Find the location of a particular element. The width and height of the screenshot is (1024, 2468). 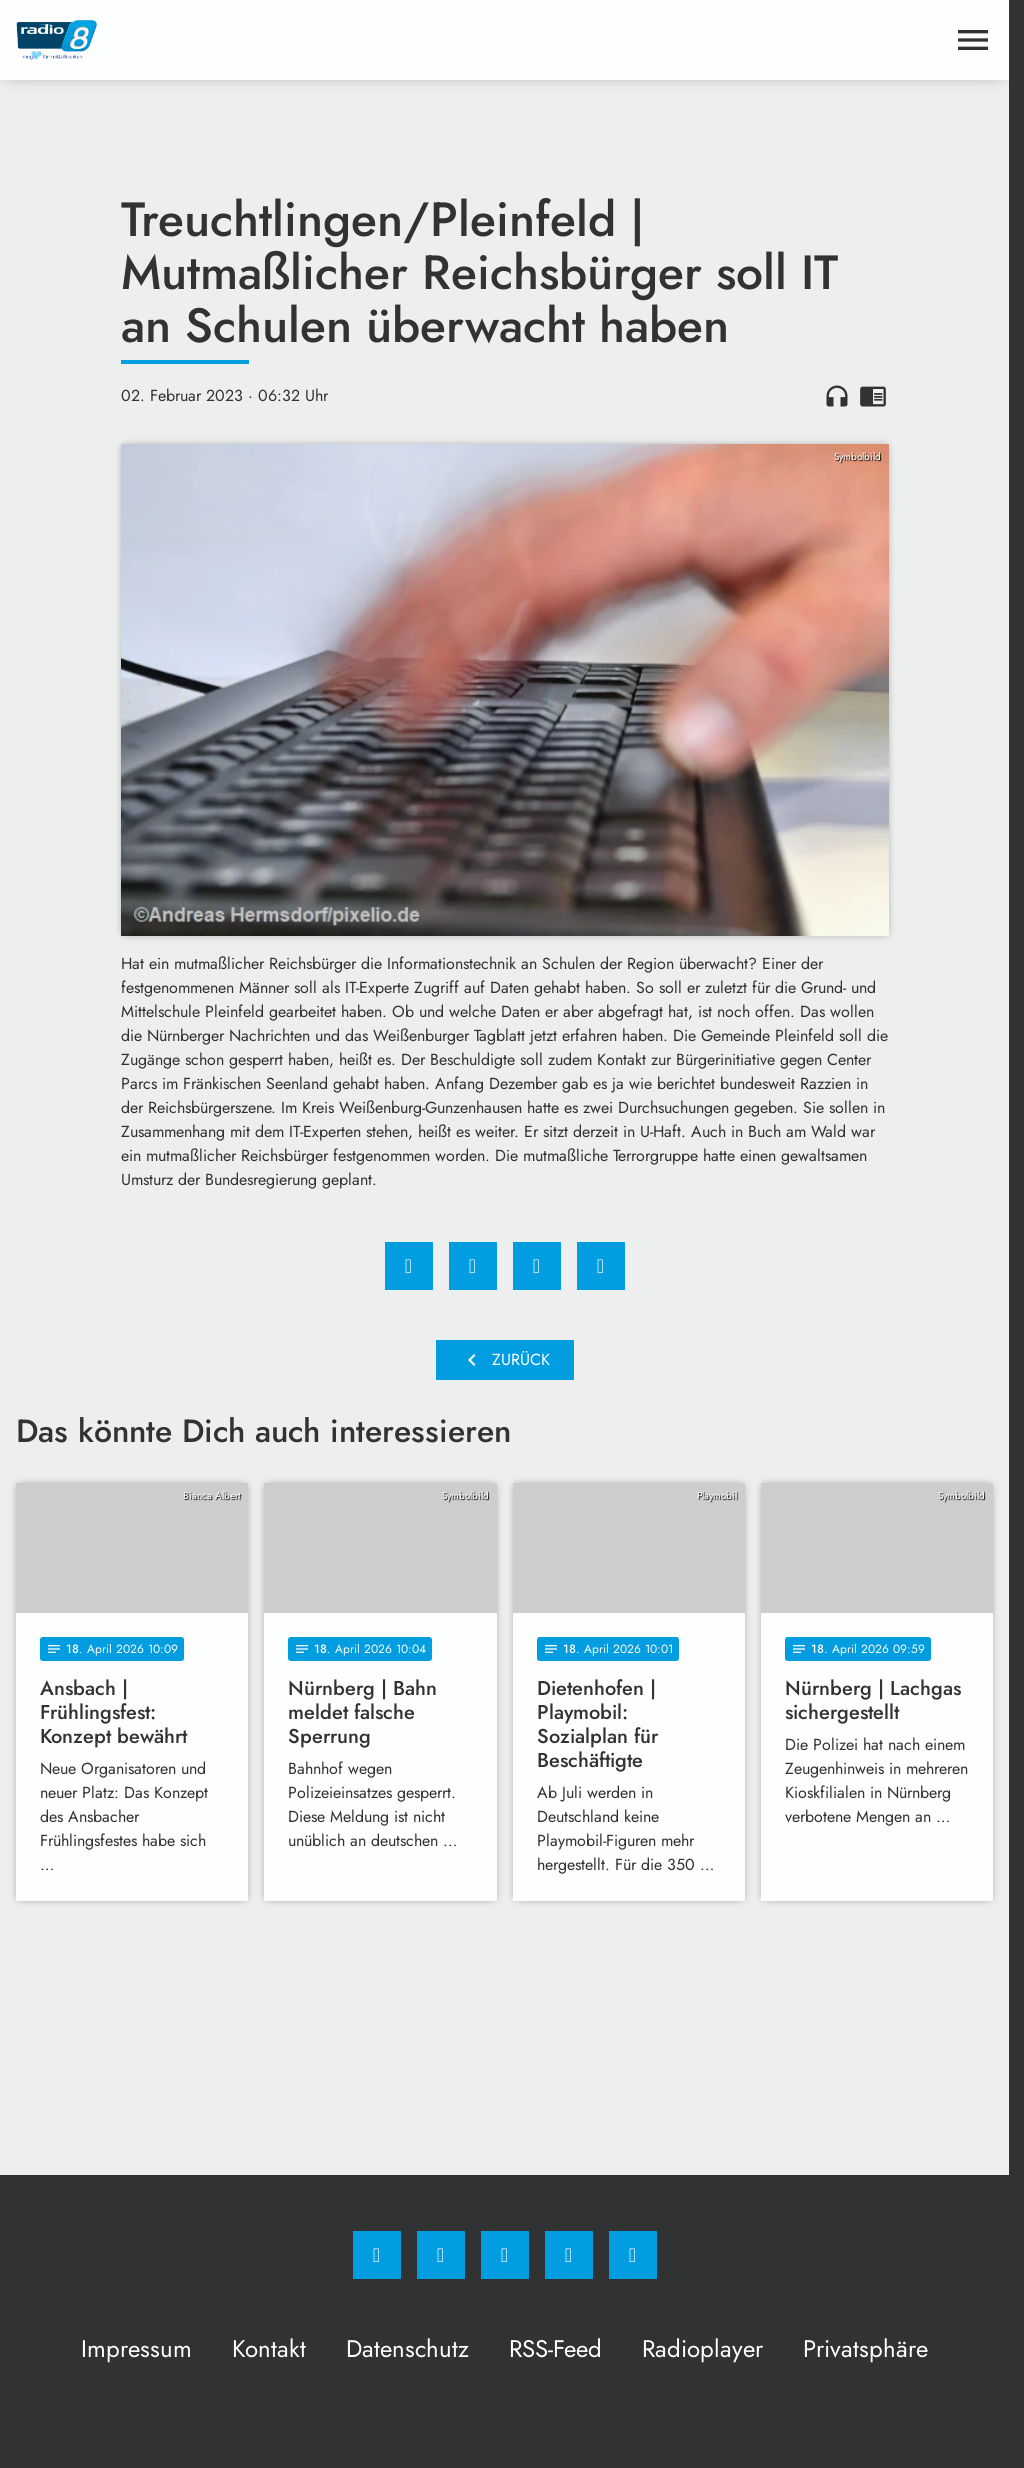

[Menu anzeigen] is located at coordinates (973, 40).